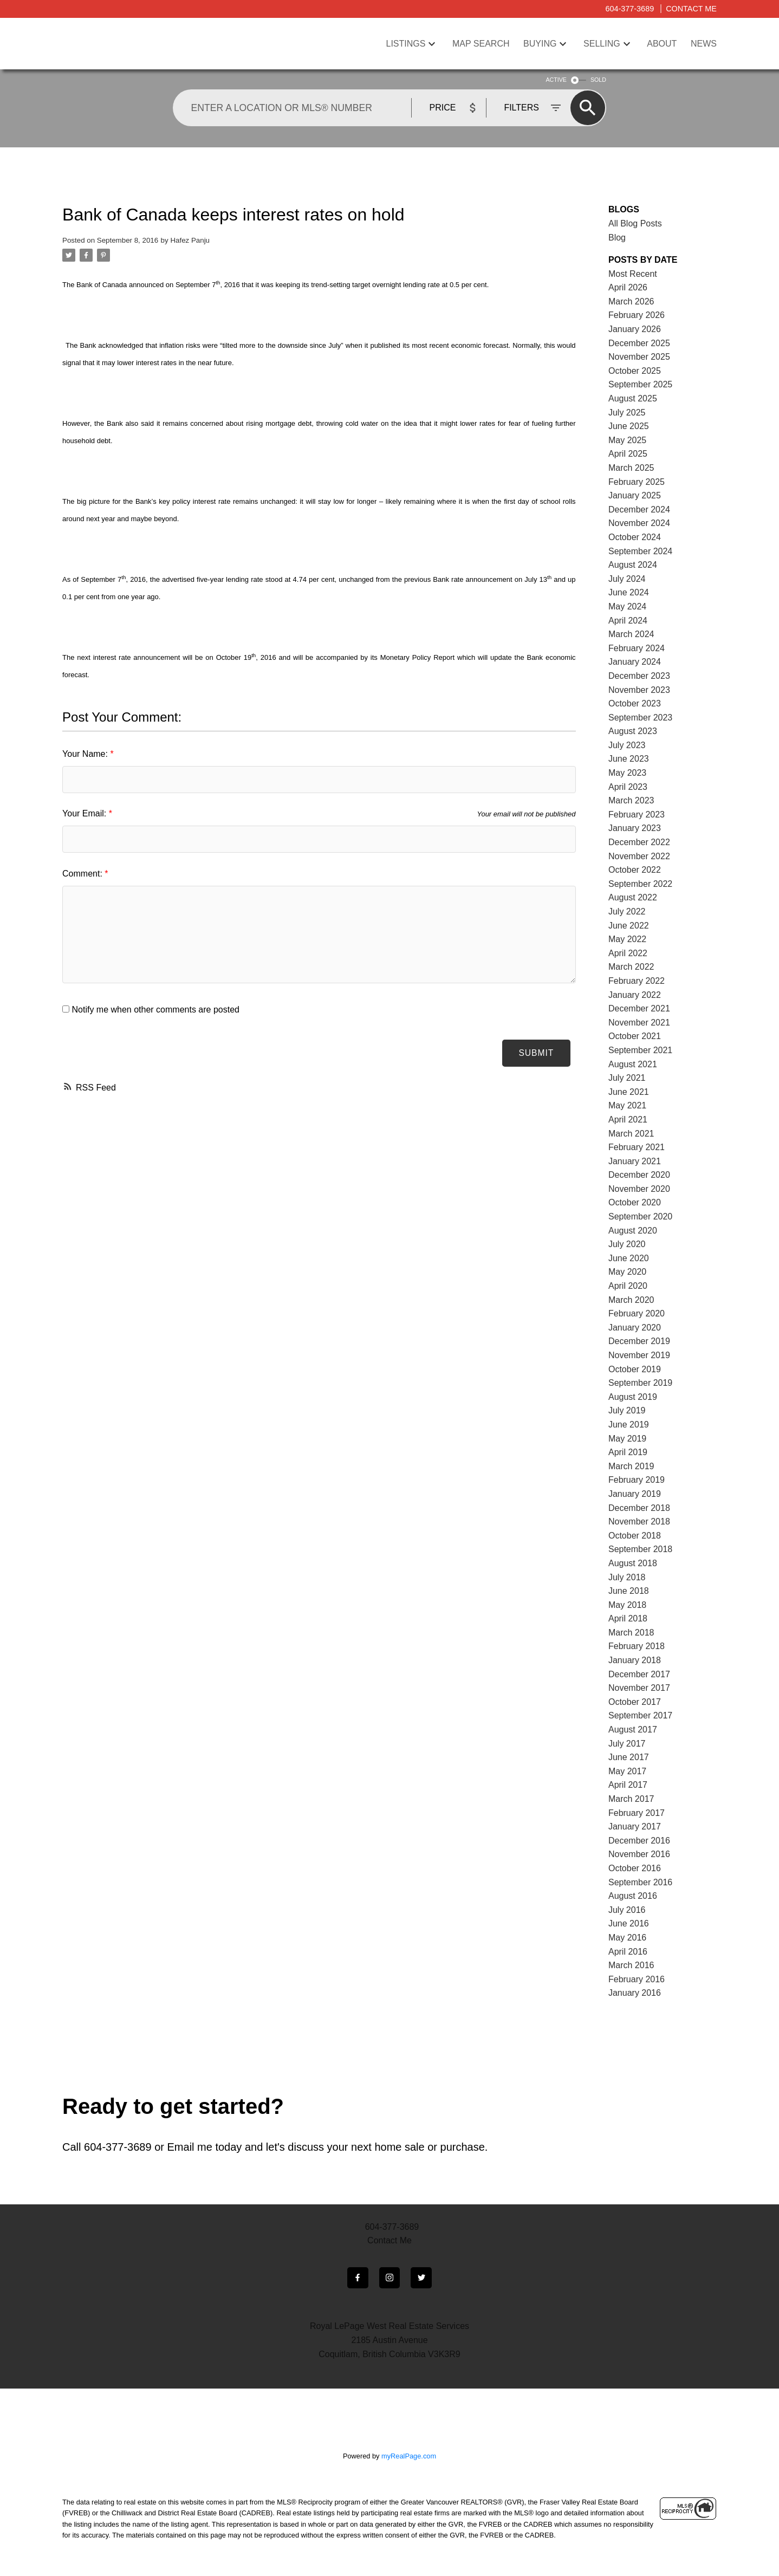 The image size is (779, 2576). I want to click on March 2022, so click(631, 966).